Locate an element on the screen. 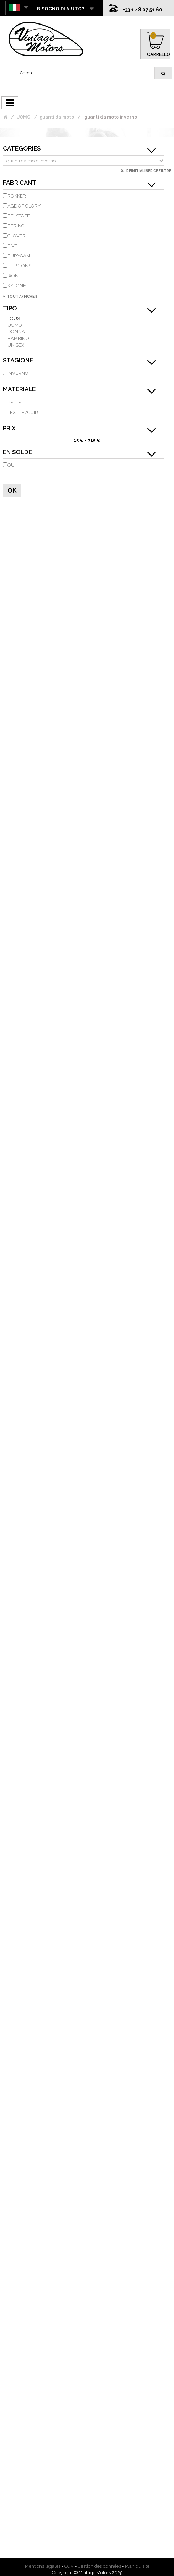  CGV is located at coordinates (69, 2566).